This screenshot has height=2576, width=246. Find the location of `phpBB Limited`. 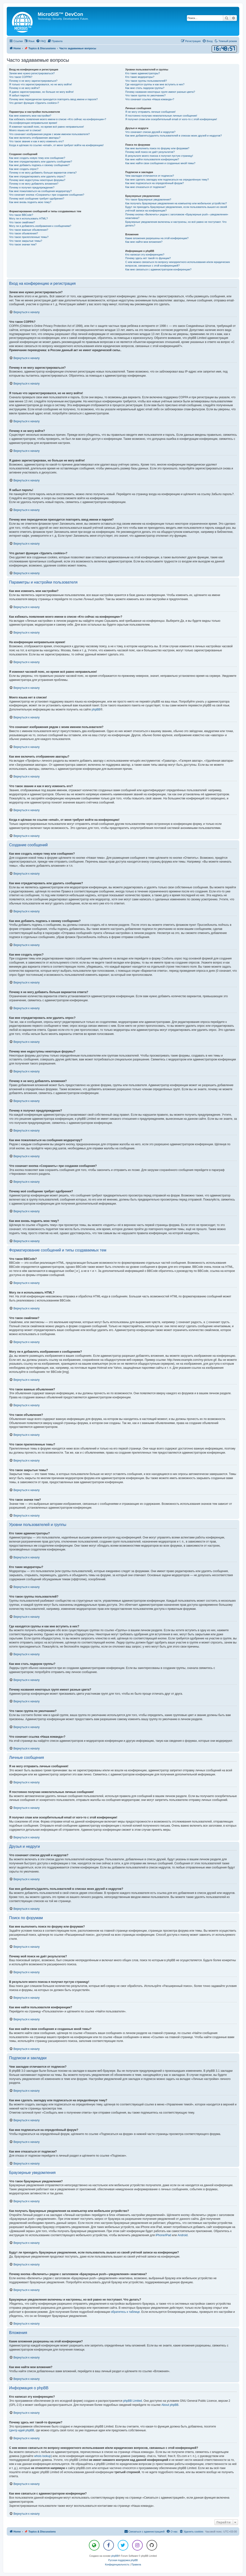

phpBB Limited is located at coordinates (132, 2400).